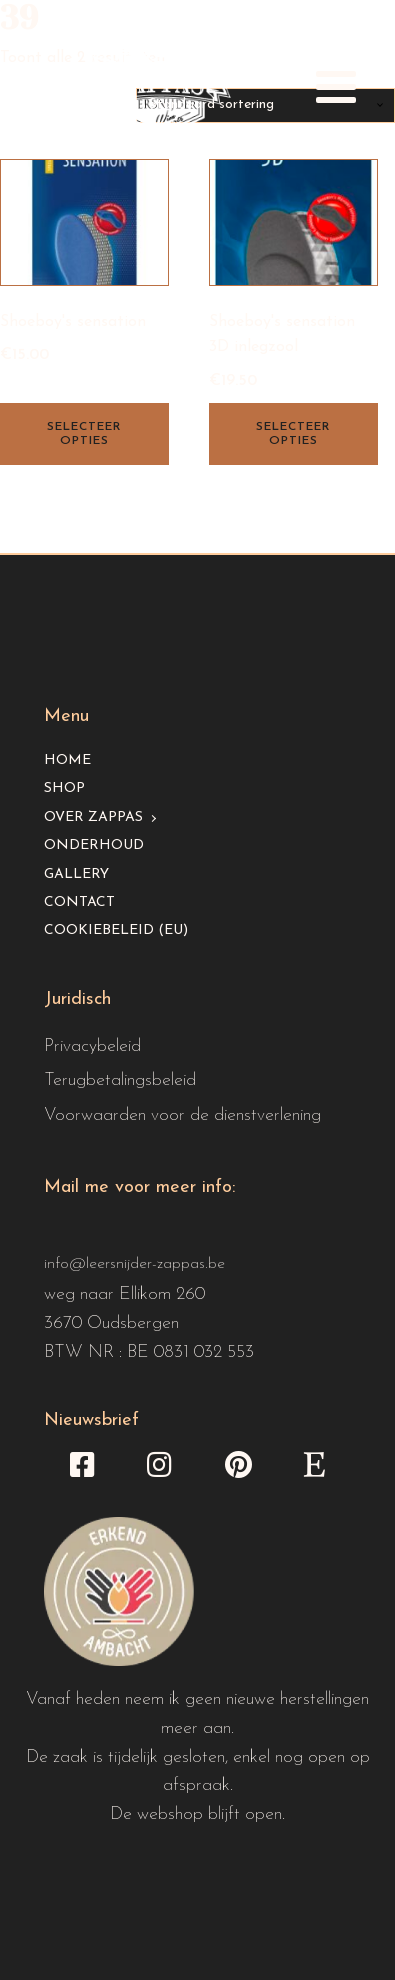 This screenshot has width=395, height=1980. I want to click on Over Zappas, so click(93, 817).